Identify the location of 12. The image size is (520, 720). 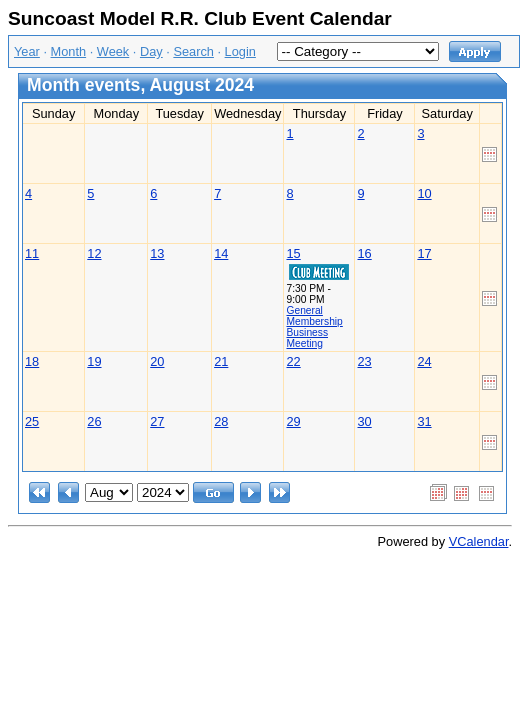
(94, 253).